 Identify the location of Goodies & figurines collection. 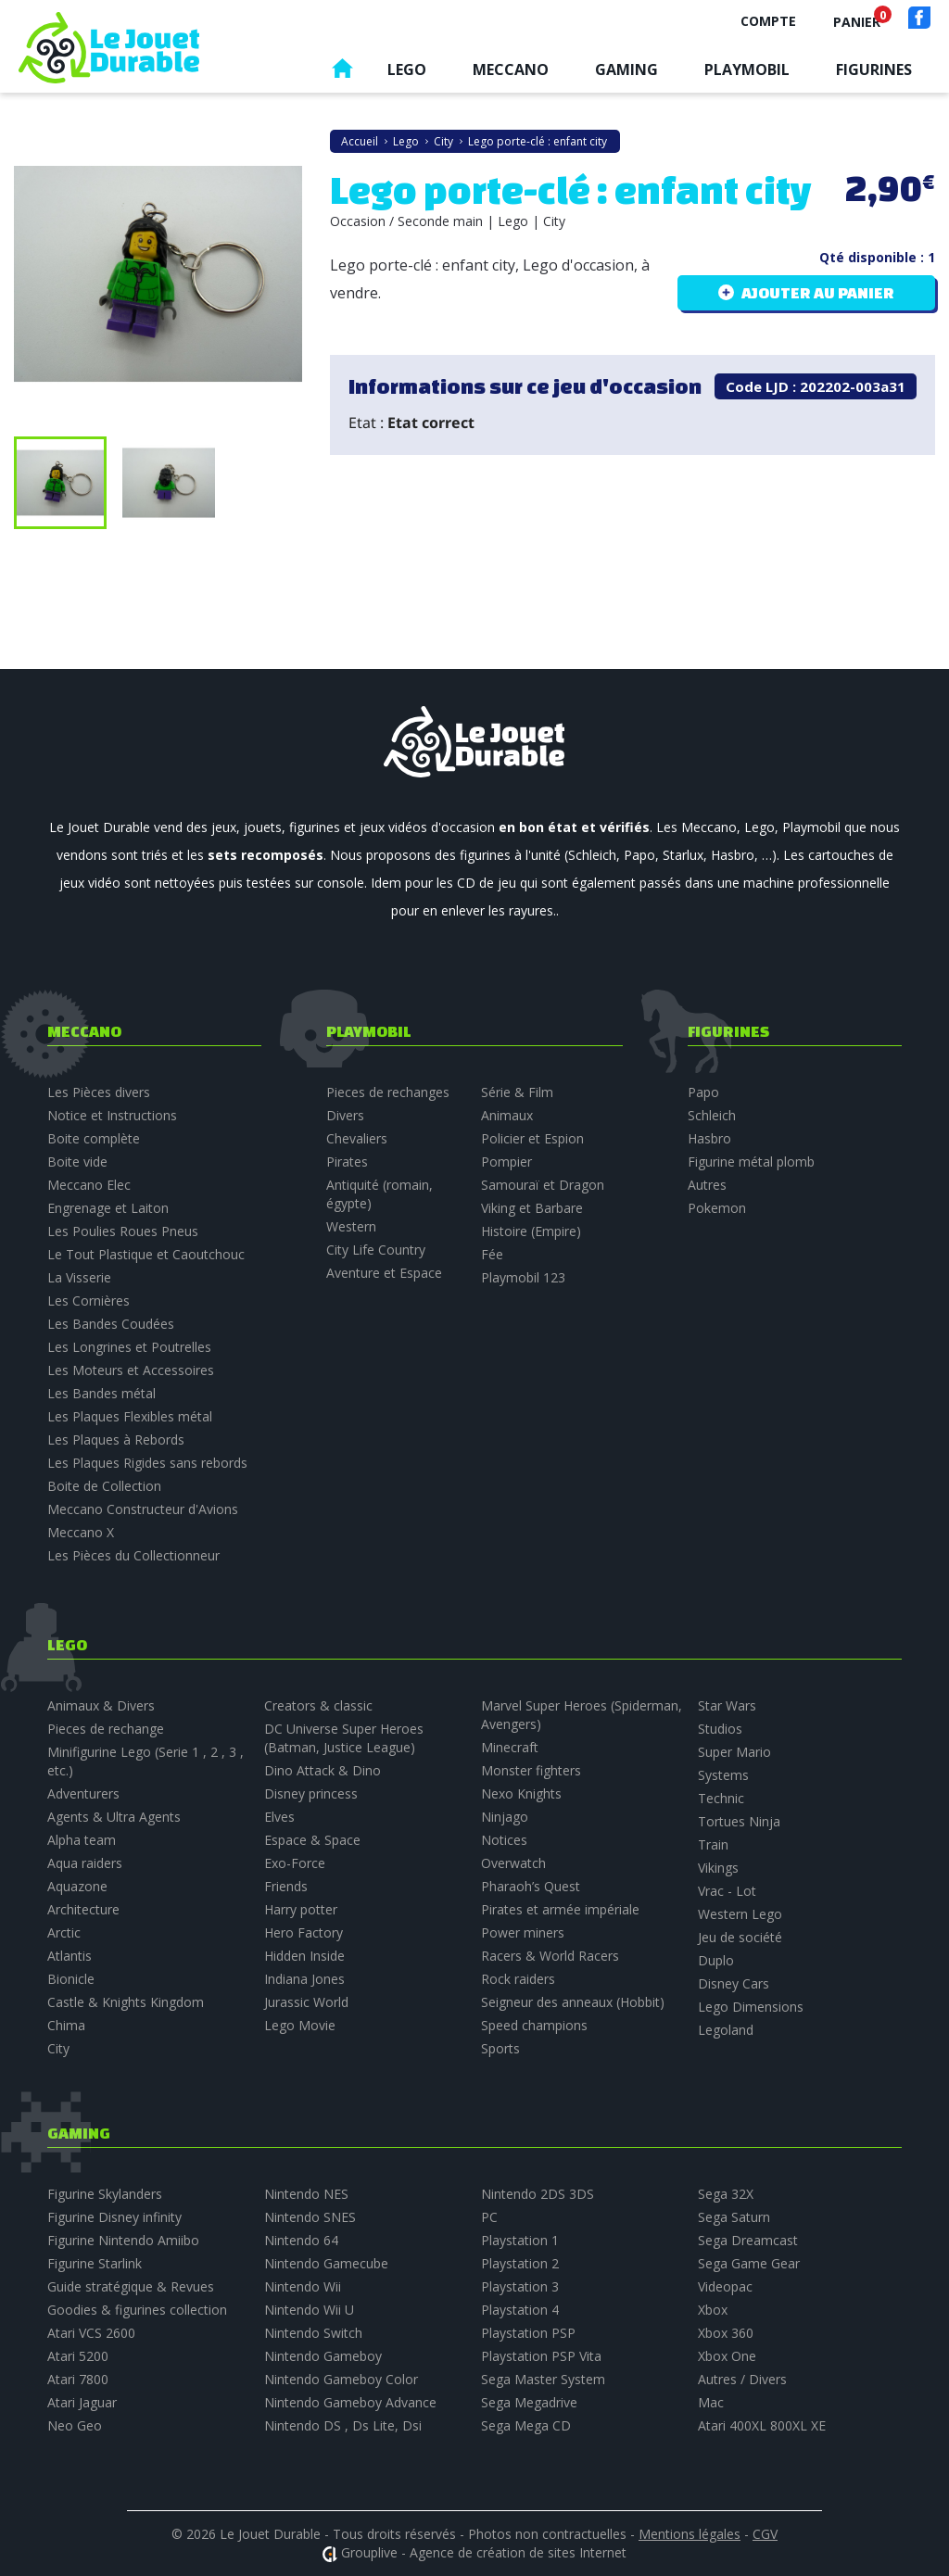
(137, 2309).